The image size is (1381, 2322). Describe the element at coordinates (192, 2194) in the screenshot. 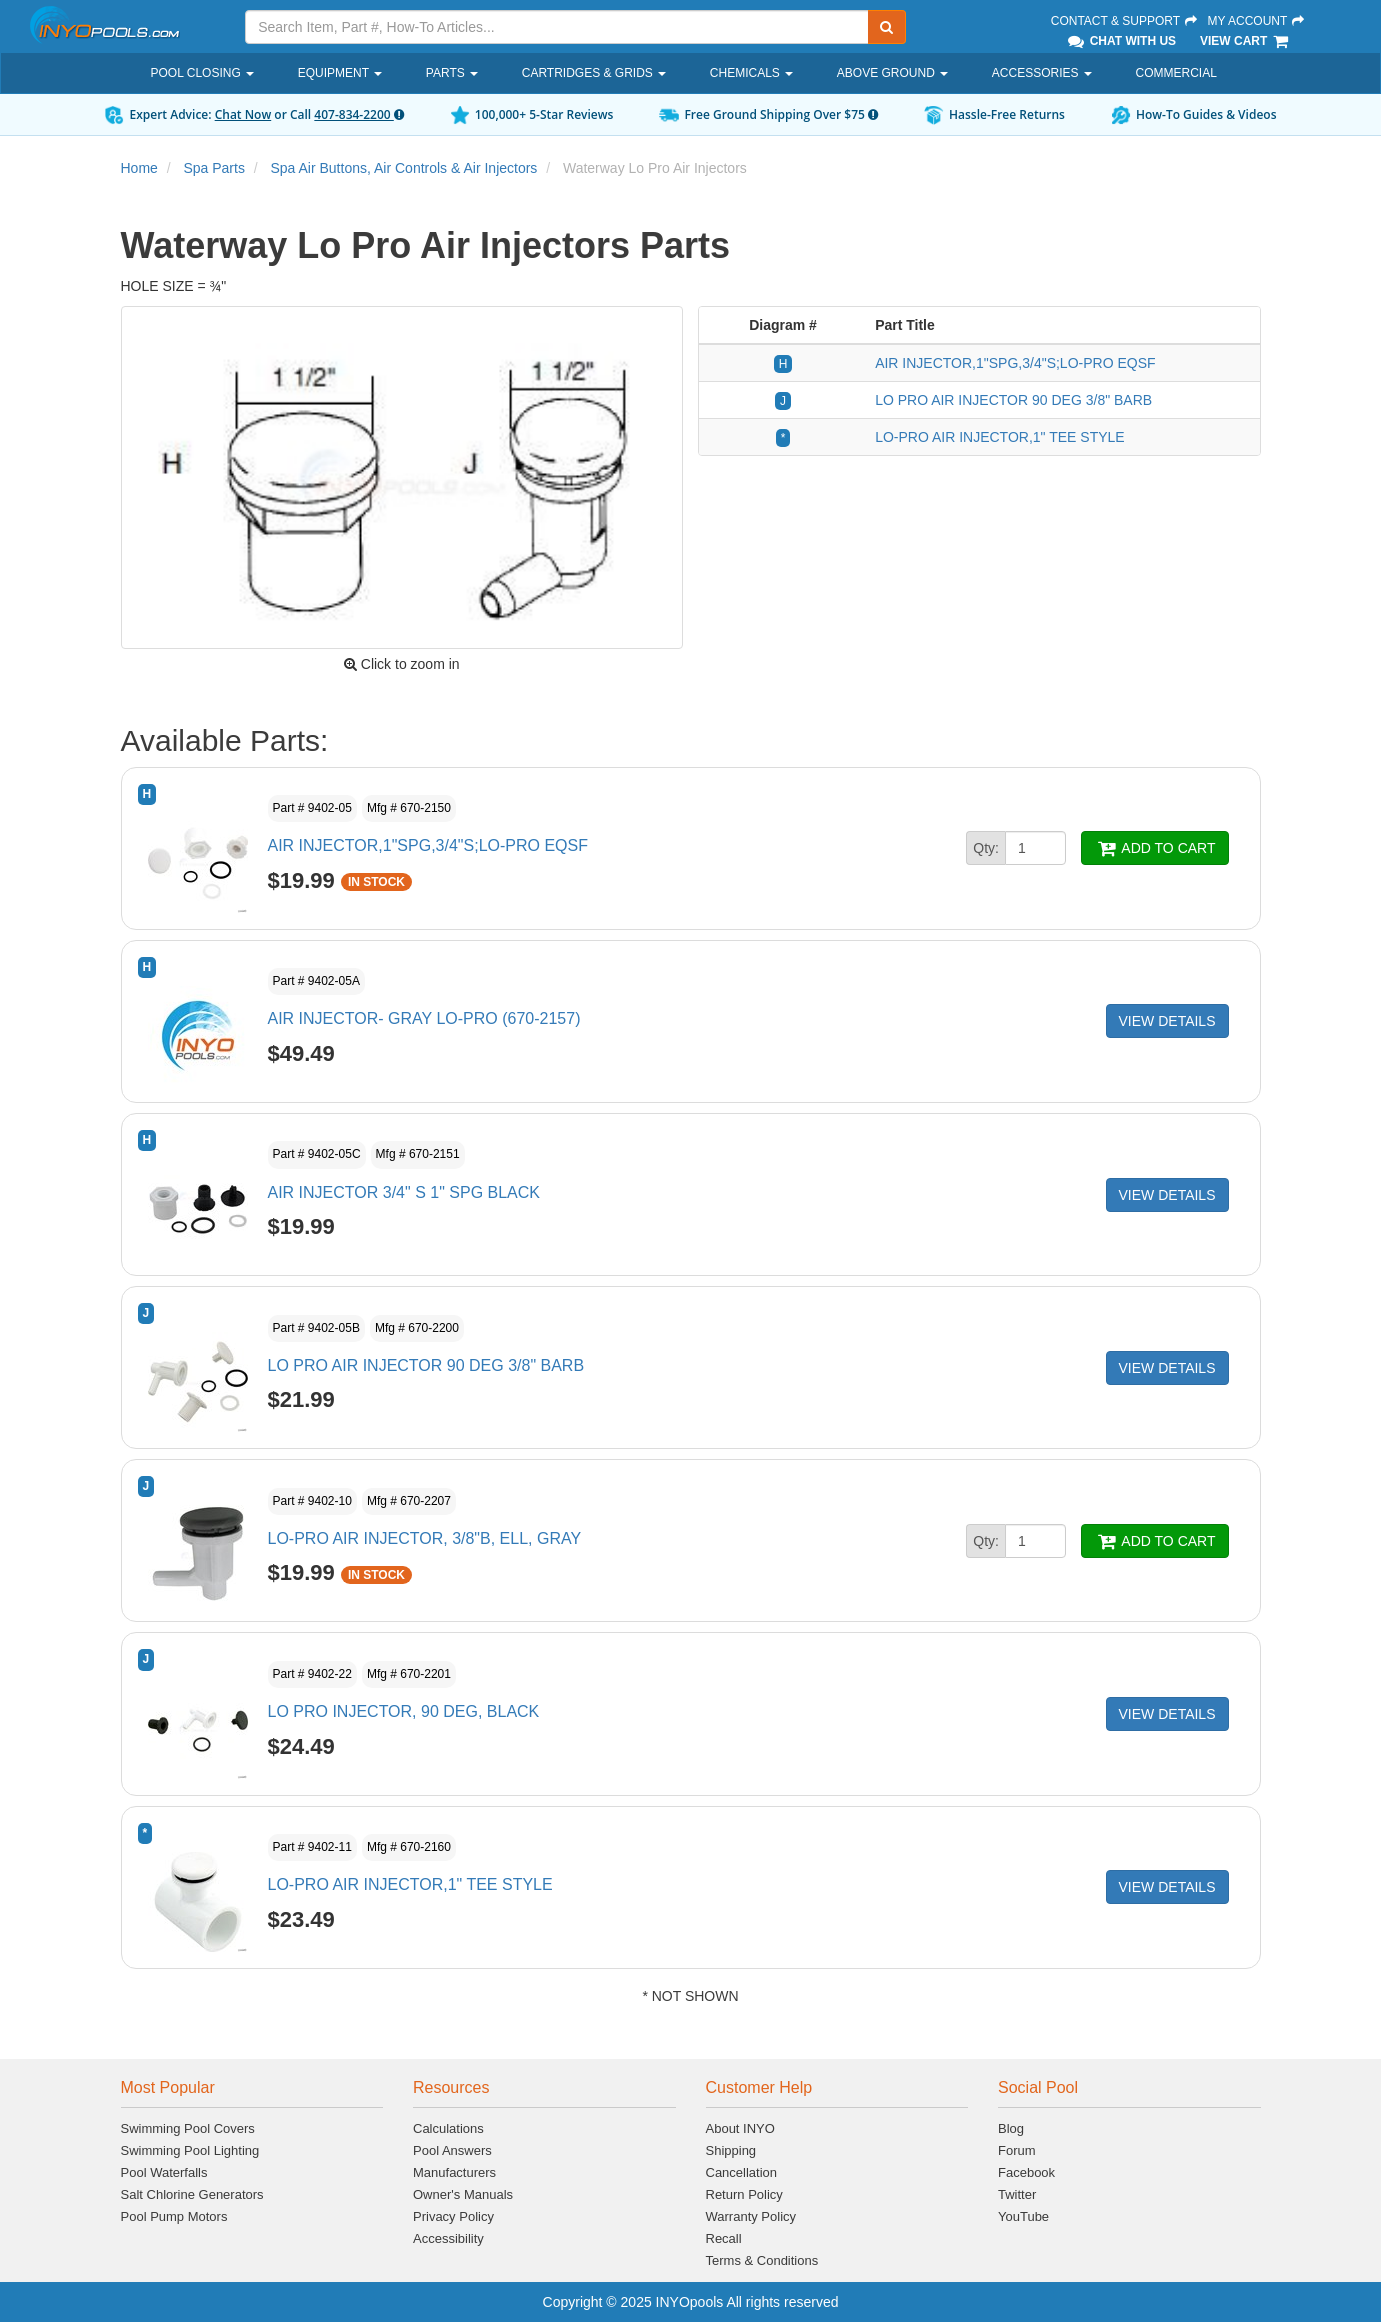

I see `Salt Chlorine Generators` at that location.